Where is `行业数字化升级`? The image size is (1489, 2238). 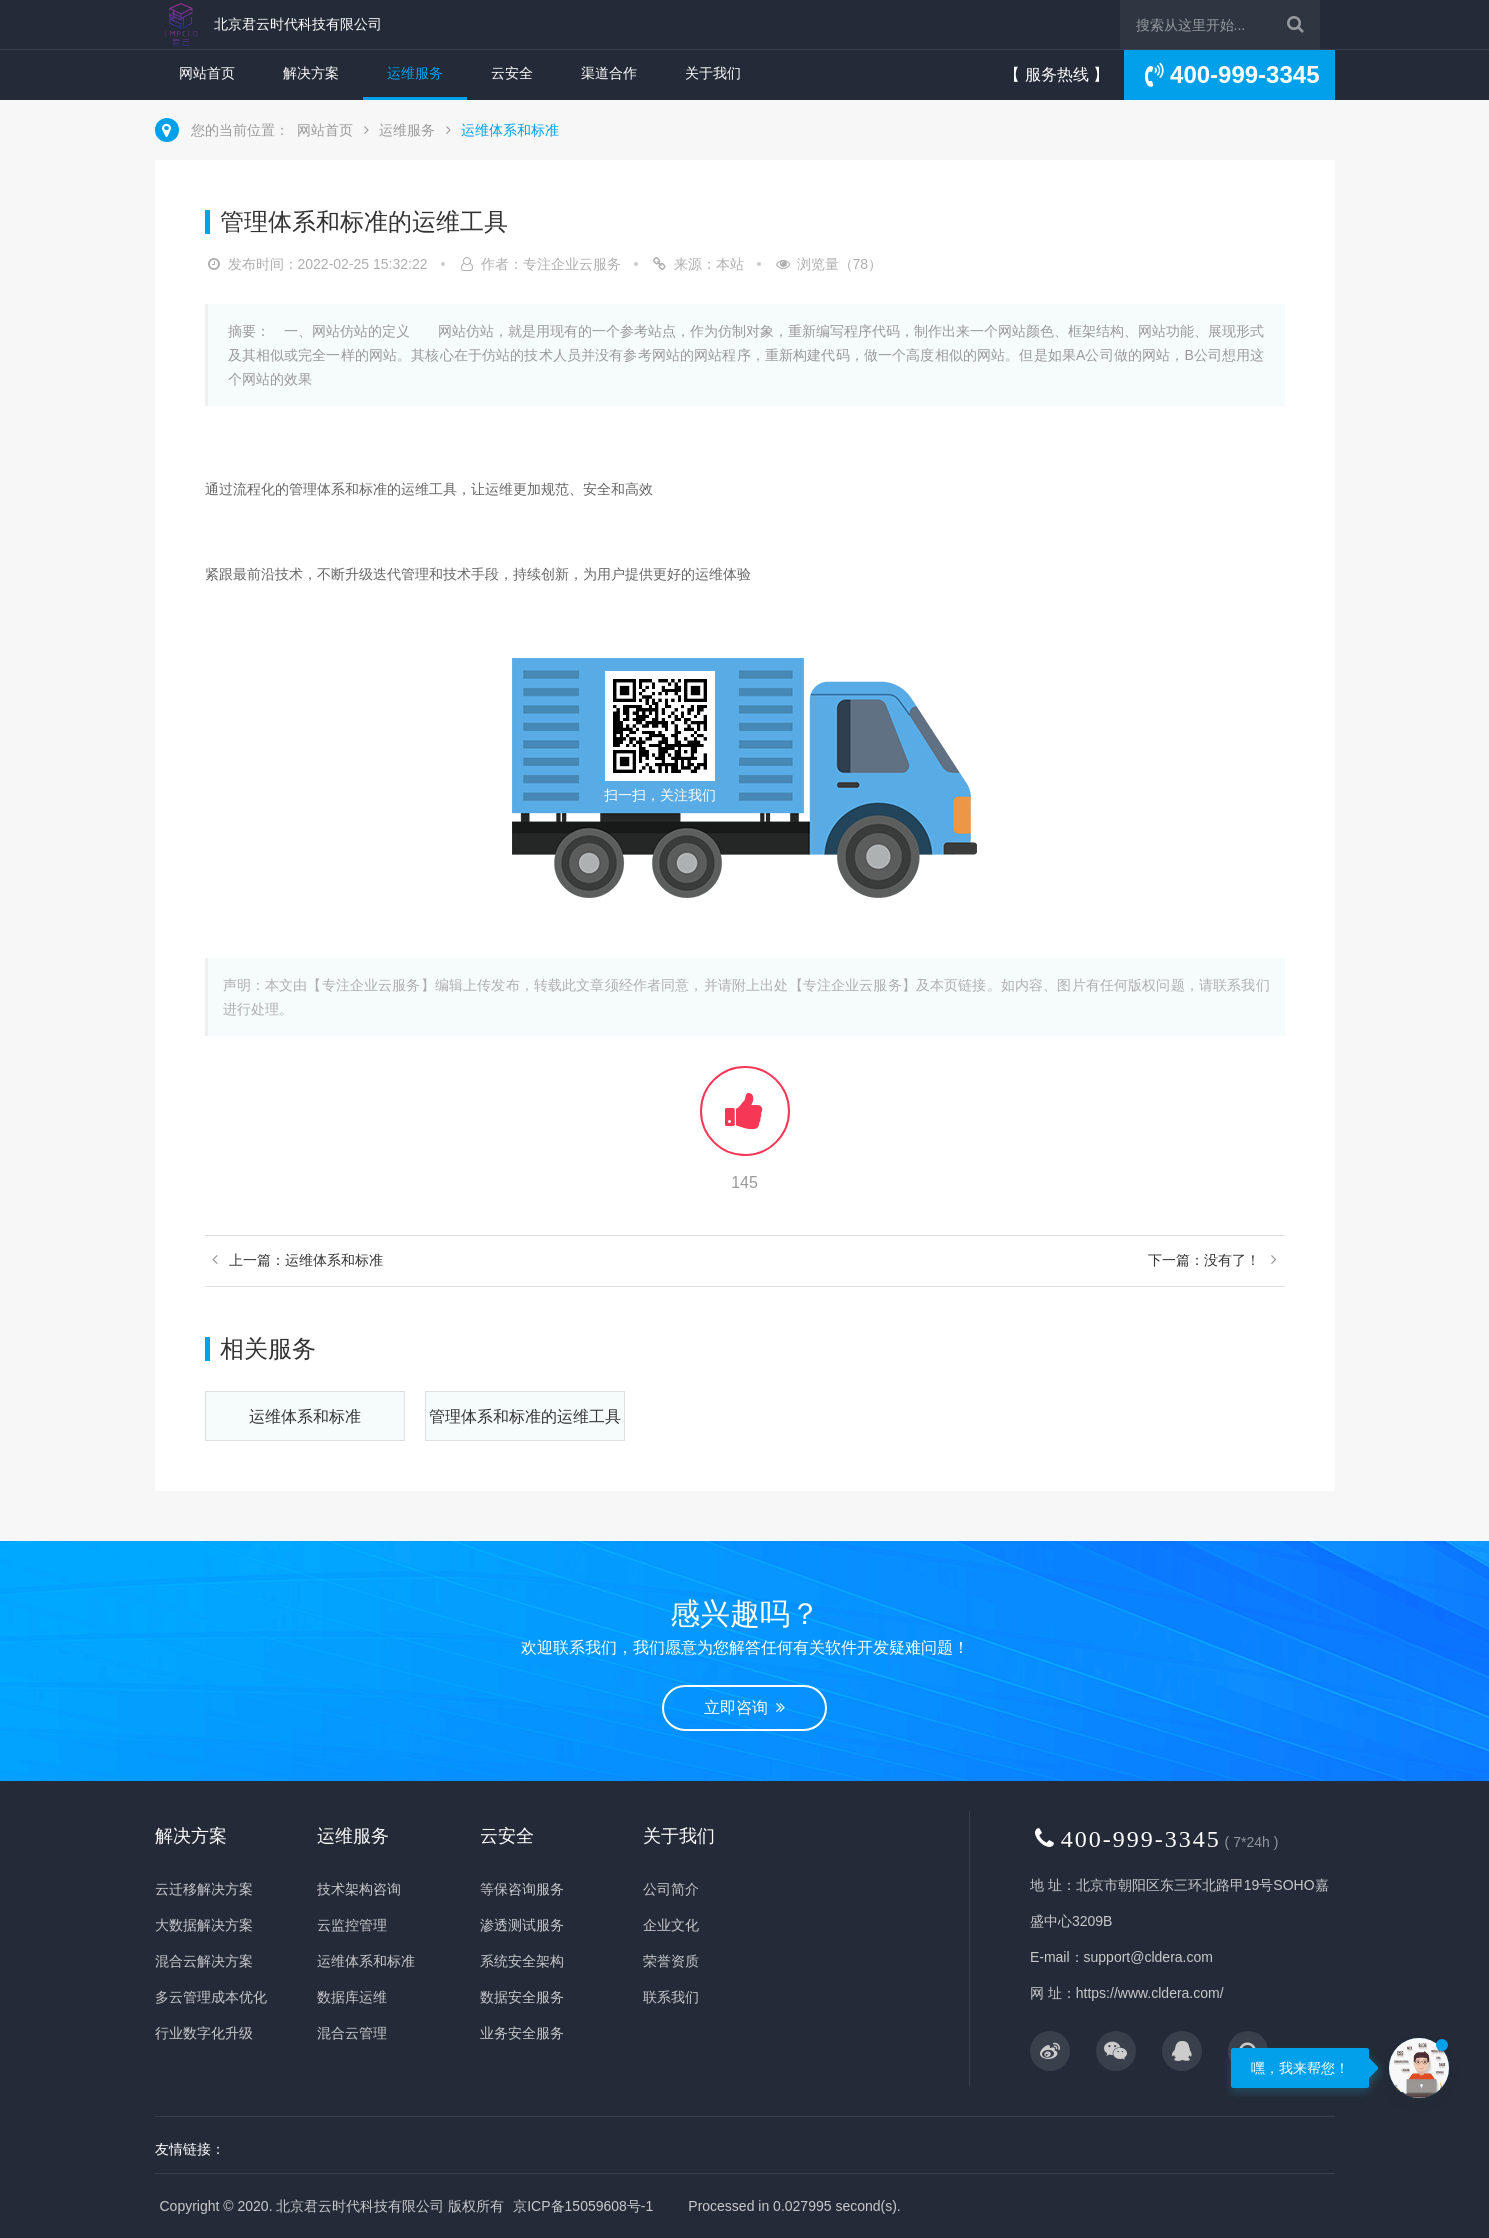
行业数字化升级 is located at coordinates (204, 2033).